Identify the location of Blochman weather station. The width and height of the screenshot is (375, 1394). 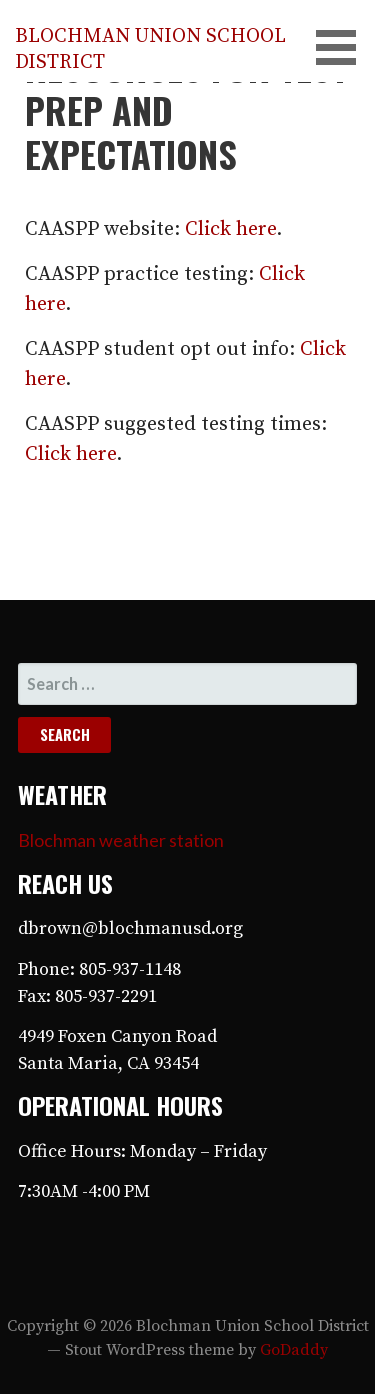
(121, 840).